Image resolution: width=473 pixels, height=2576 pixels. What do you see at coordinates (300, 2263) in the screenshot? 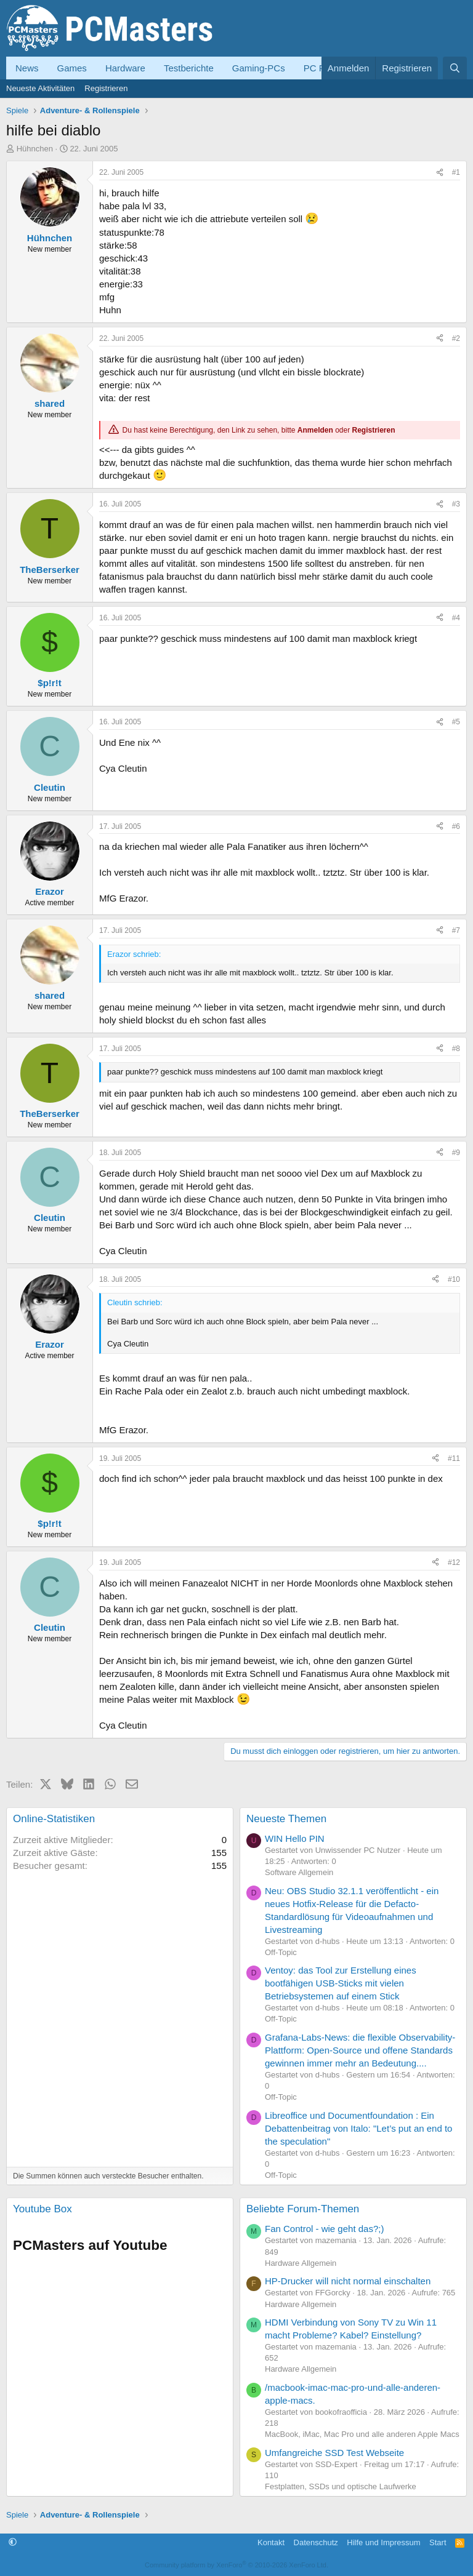
I see `Hardware Allgemein` at bounding box center [300, 2263].